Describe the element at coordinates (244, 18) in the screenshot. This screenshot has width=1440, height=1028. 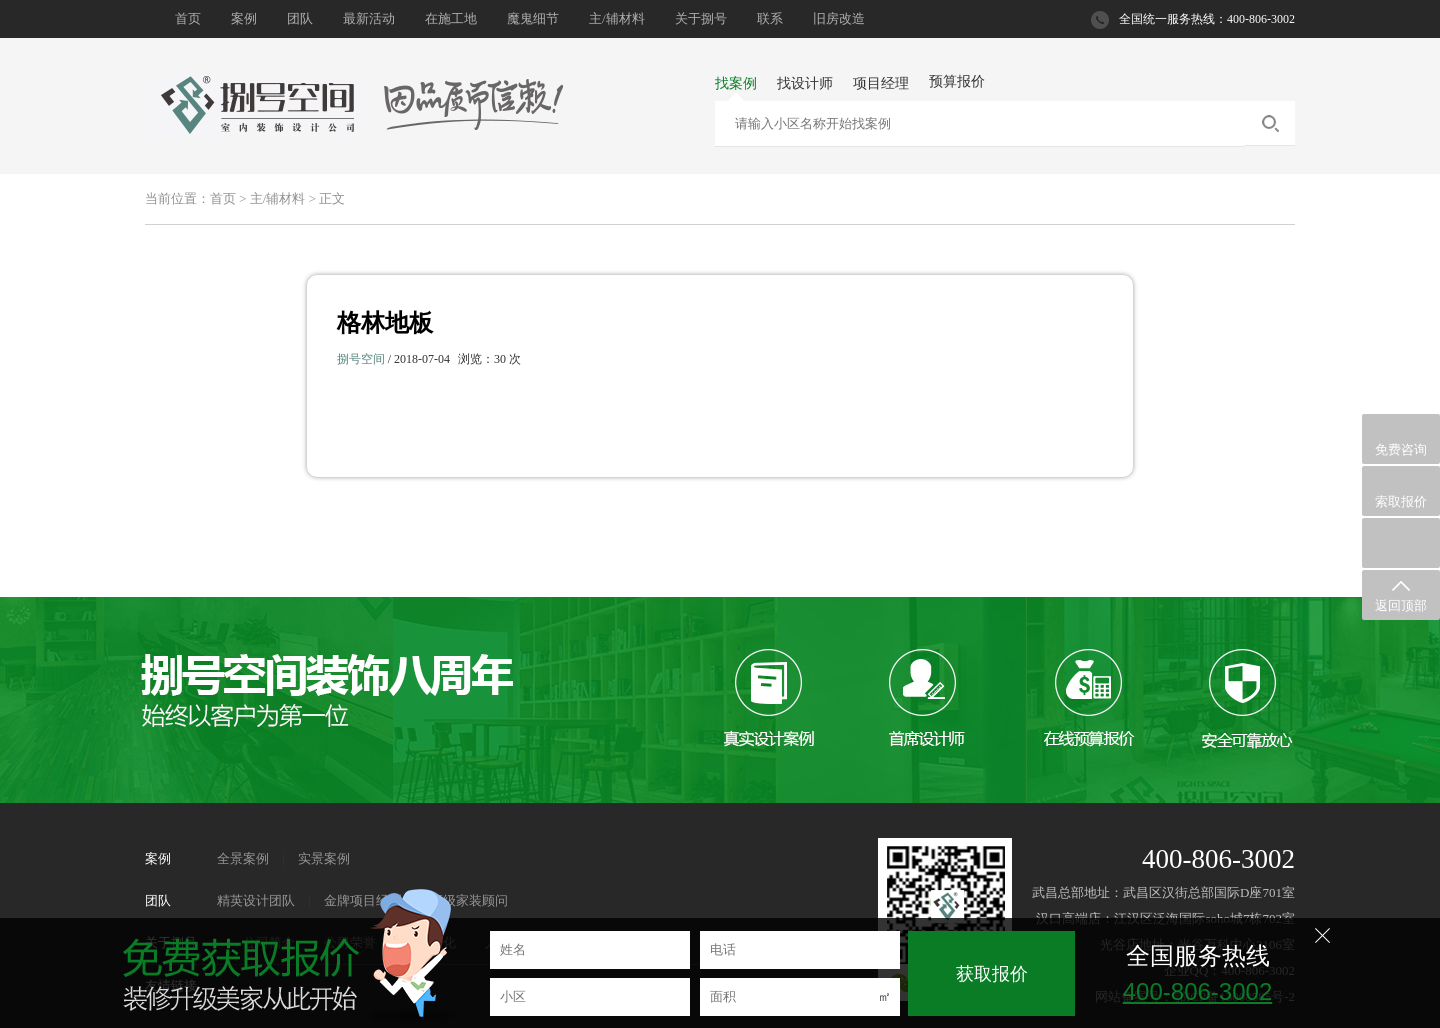
I see `案例` at that location.